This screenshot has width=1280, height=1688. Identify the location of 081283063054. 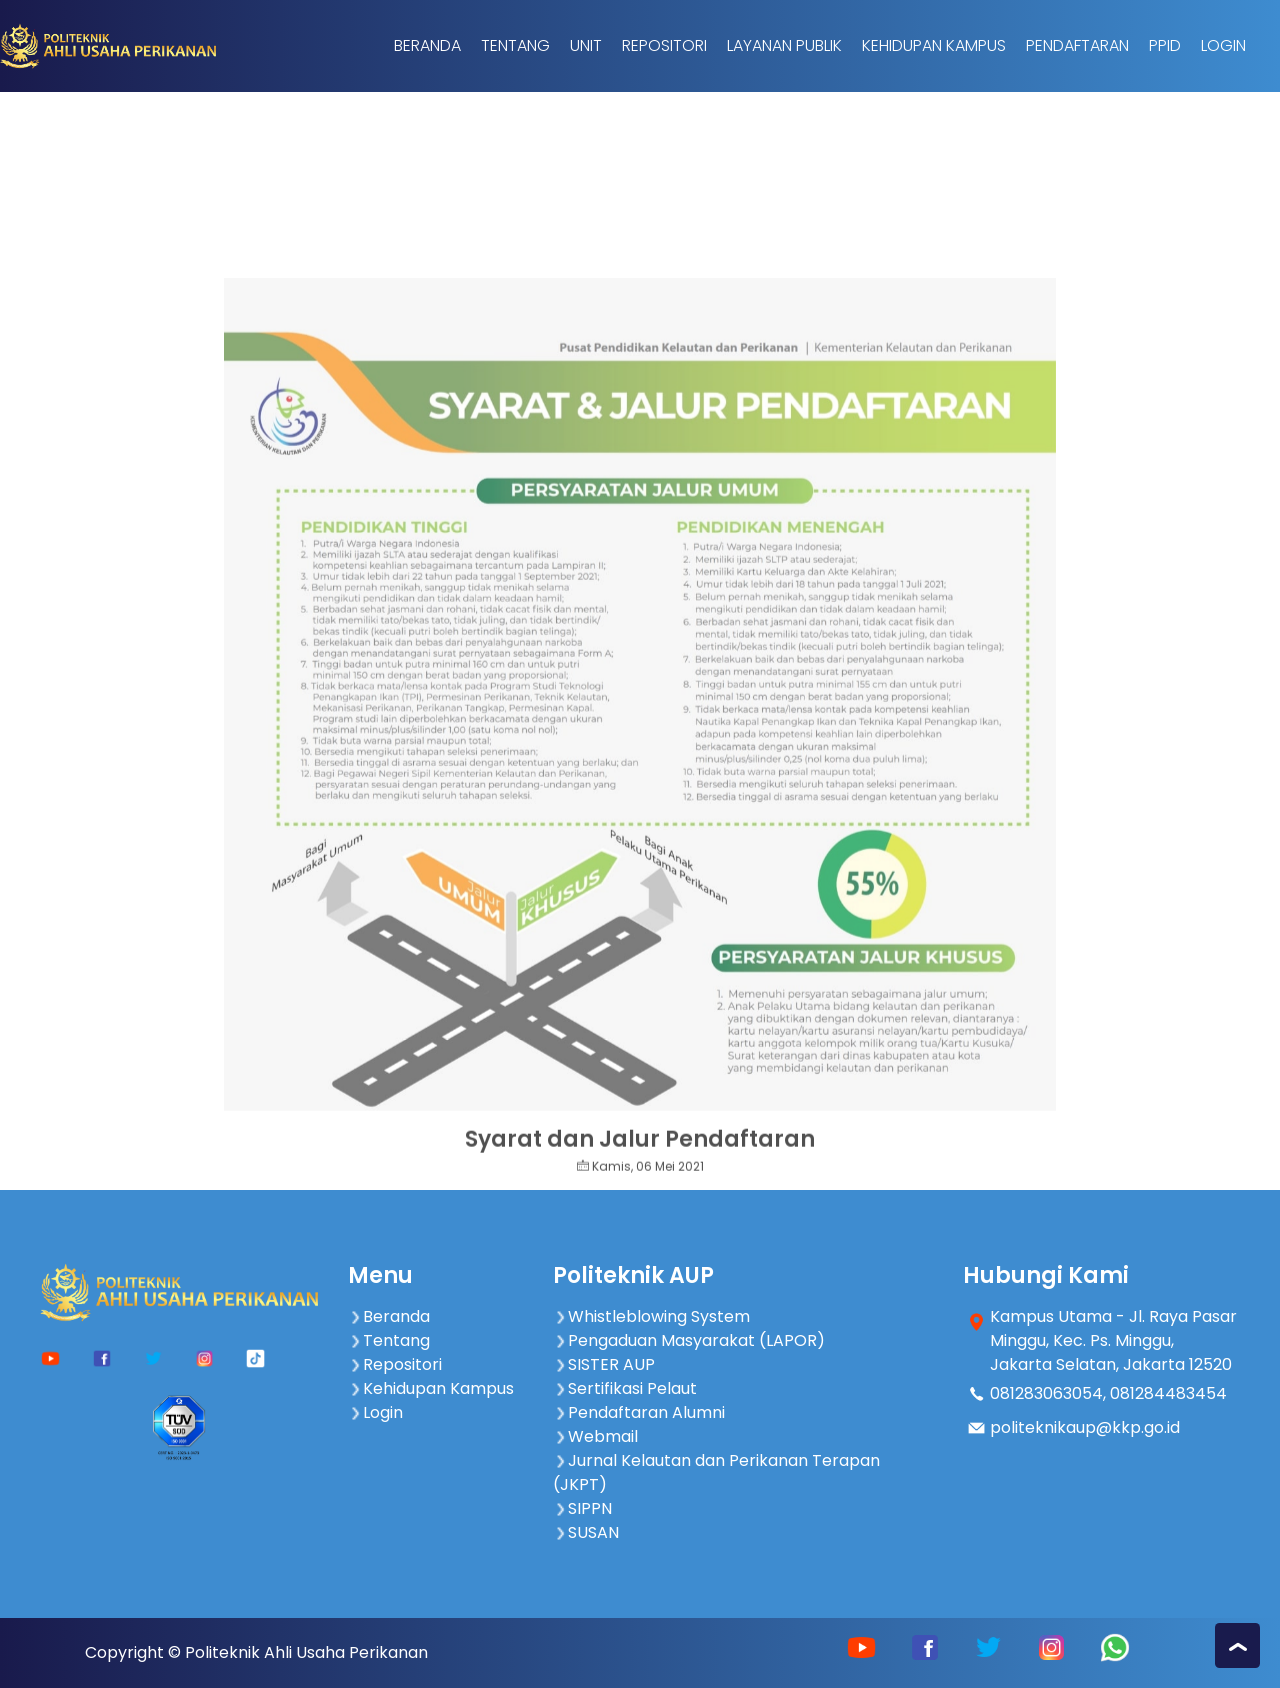
(1046, 1393).